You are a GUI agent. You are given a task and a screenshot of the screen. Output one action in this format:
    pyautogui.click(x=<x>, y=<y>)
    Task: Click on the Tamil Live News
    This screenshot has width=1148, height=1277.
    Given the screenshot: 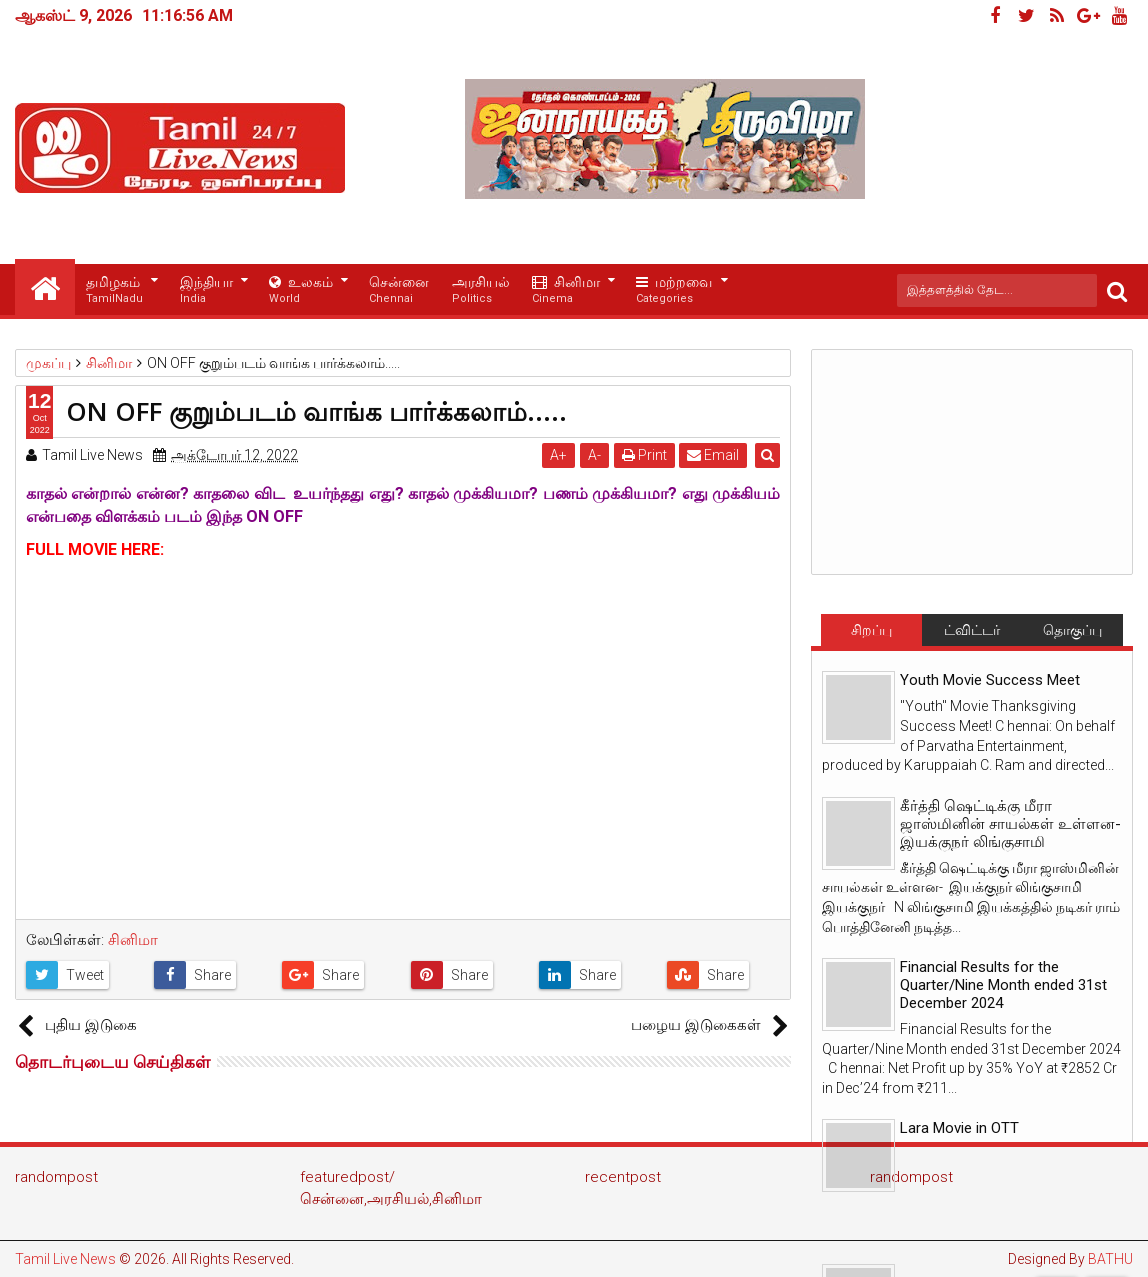 What is the action you would take?
    pyautogui.click(x=65, y=1259)
    